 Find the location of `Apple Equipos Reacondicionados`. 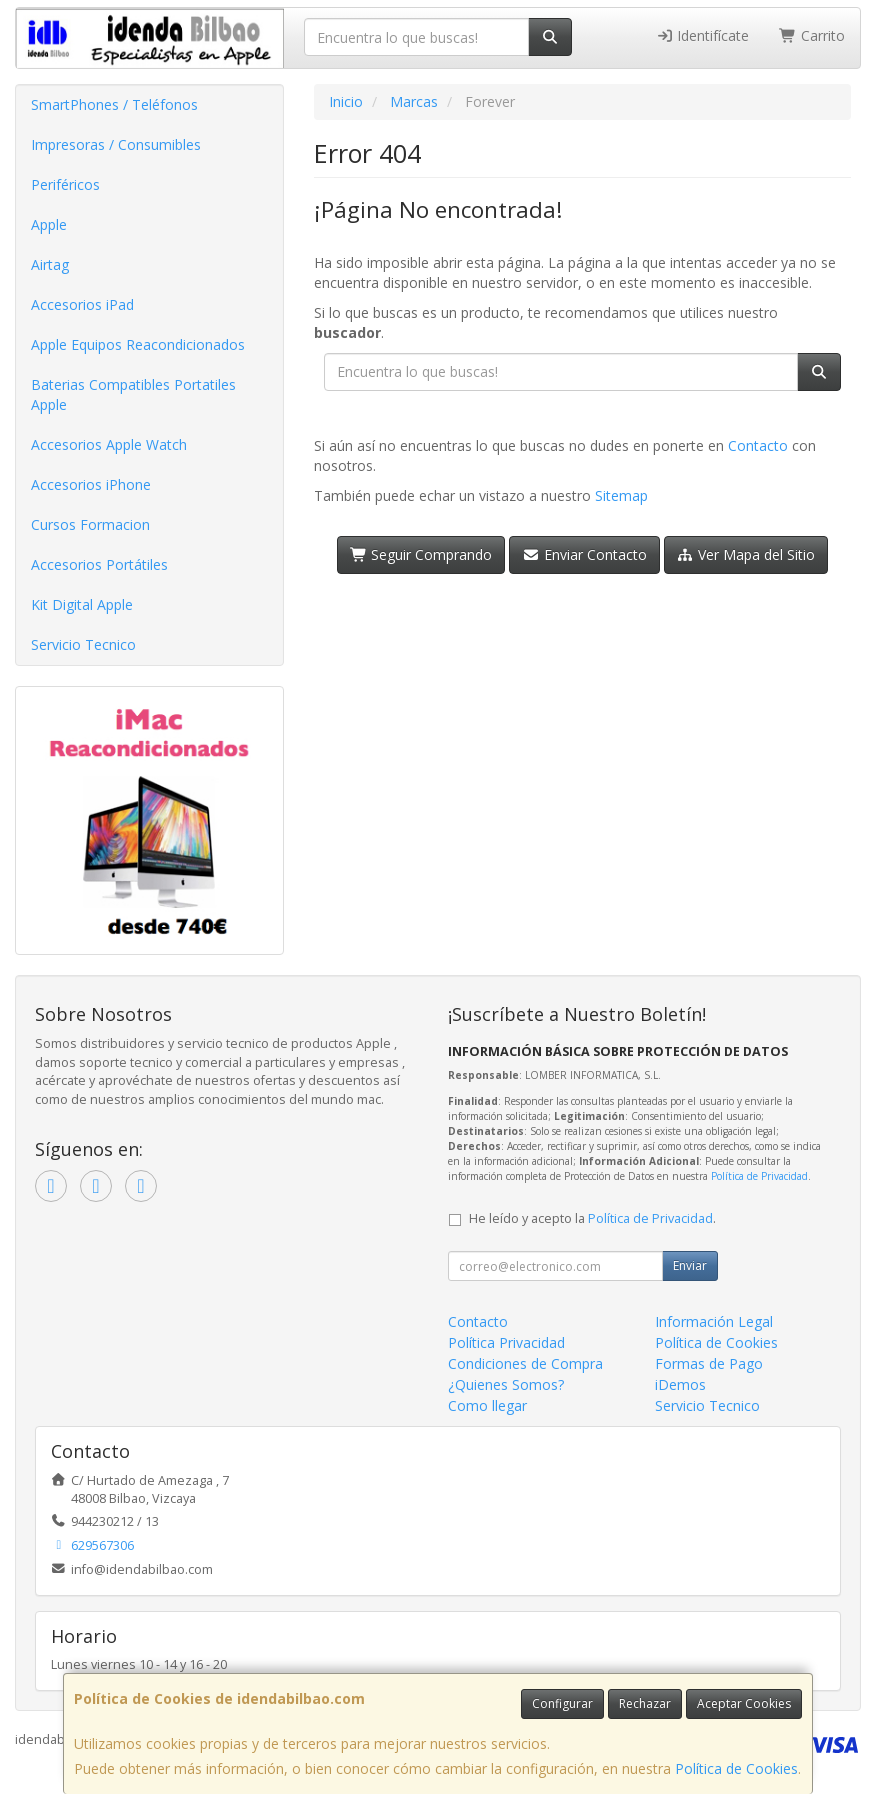

Apple Equipos Reacondicionados is located at coordinates (138, 344).